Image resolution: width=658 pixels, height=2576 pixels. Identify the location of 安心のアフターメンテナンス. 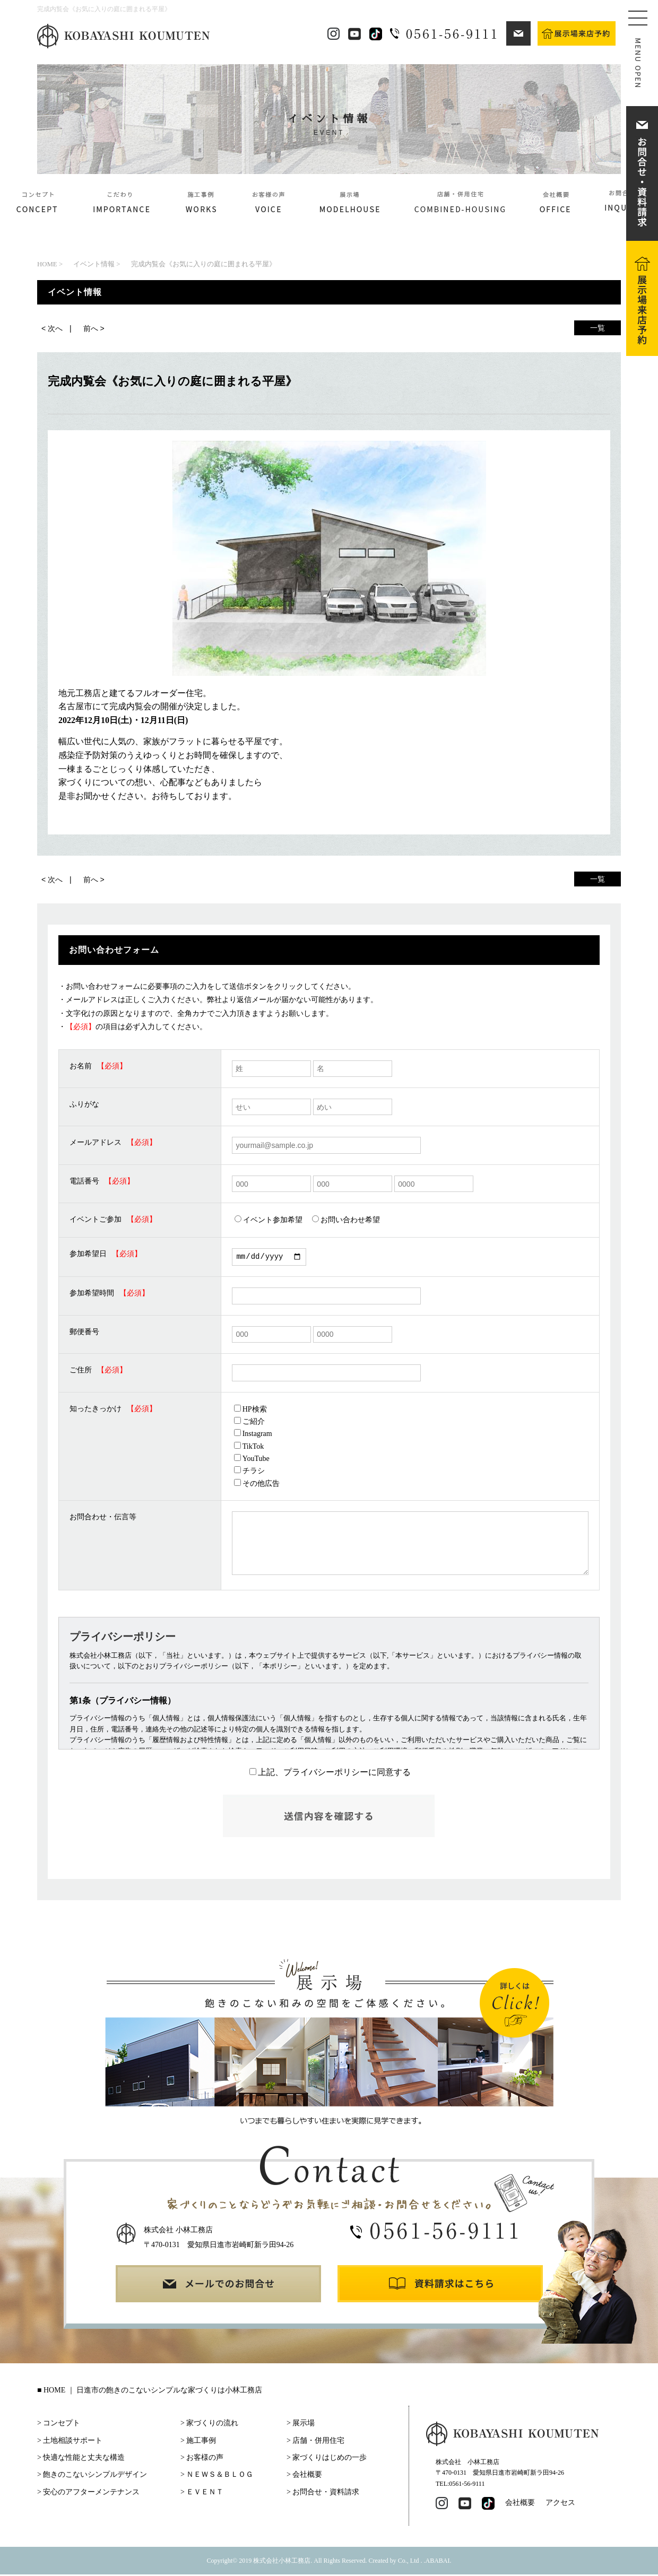
(91, 2493).